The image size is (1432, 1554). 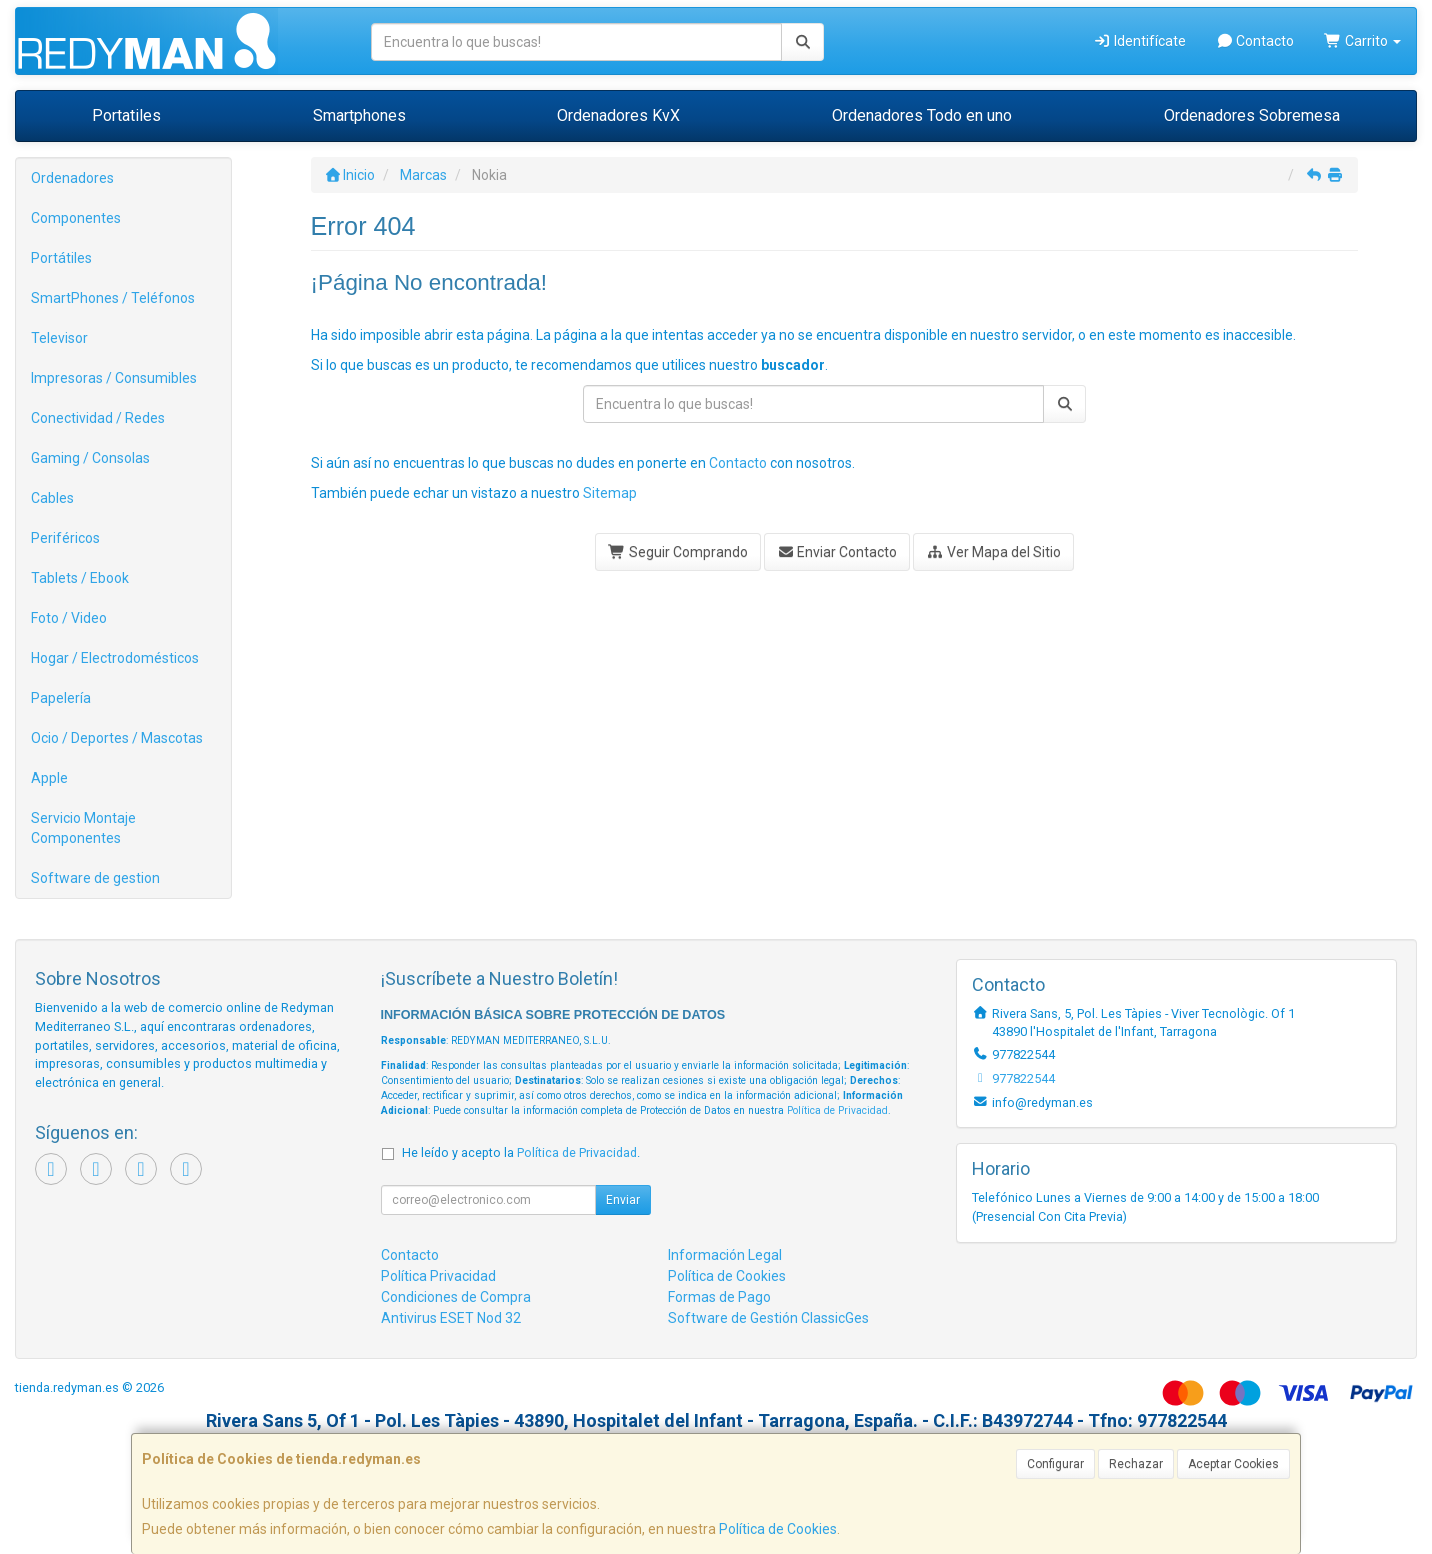 What do you see at coordinates (114, 378) in the screenshot?
I see `Impresoras / Consumibles` at bounding box center [114, 378].